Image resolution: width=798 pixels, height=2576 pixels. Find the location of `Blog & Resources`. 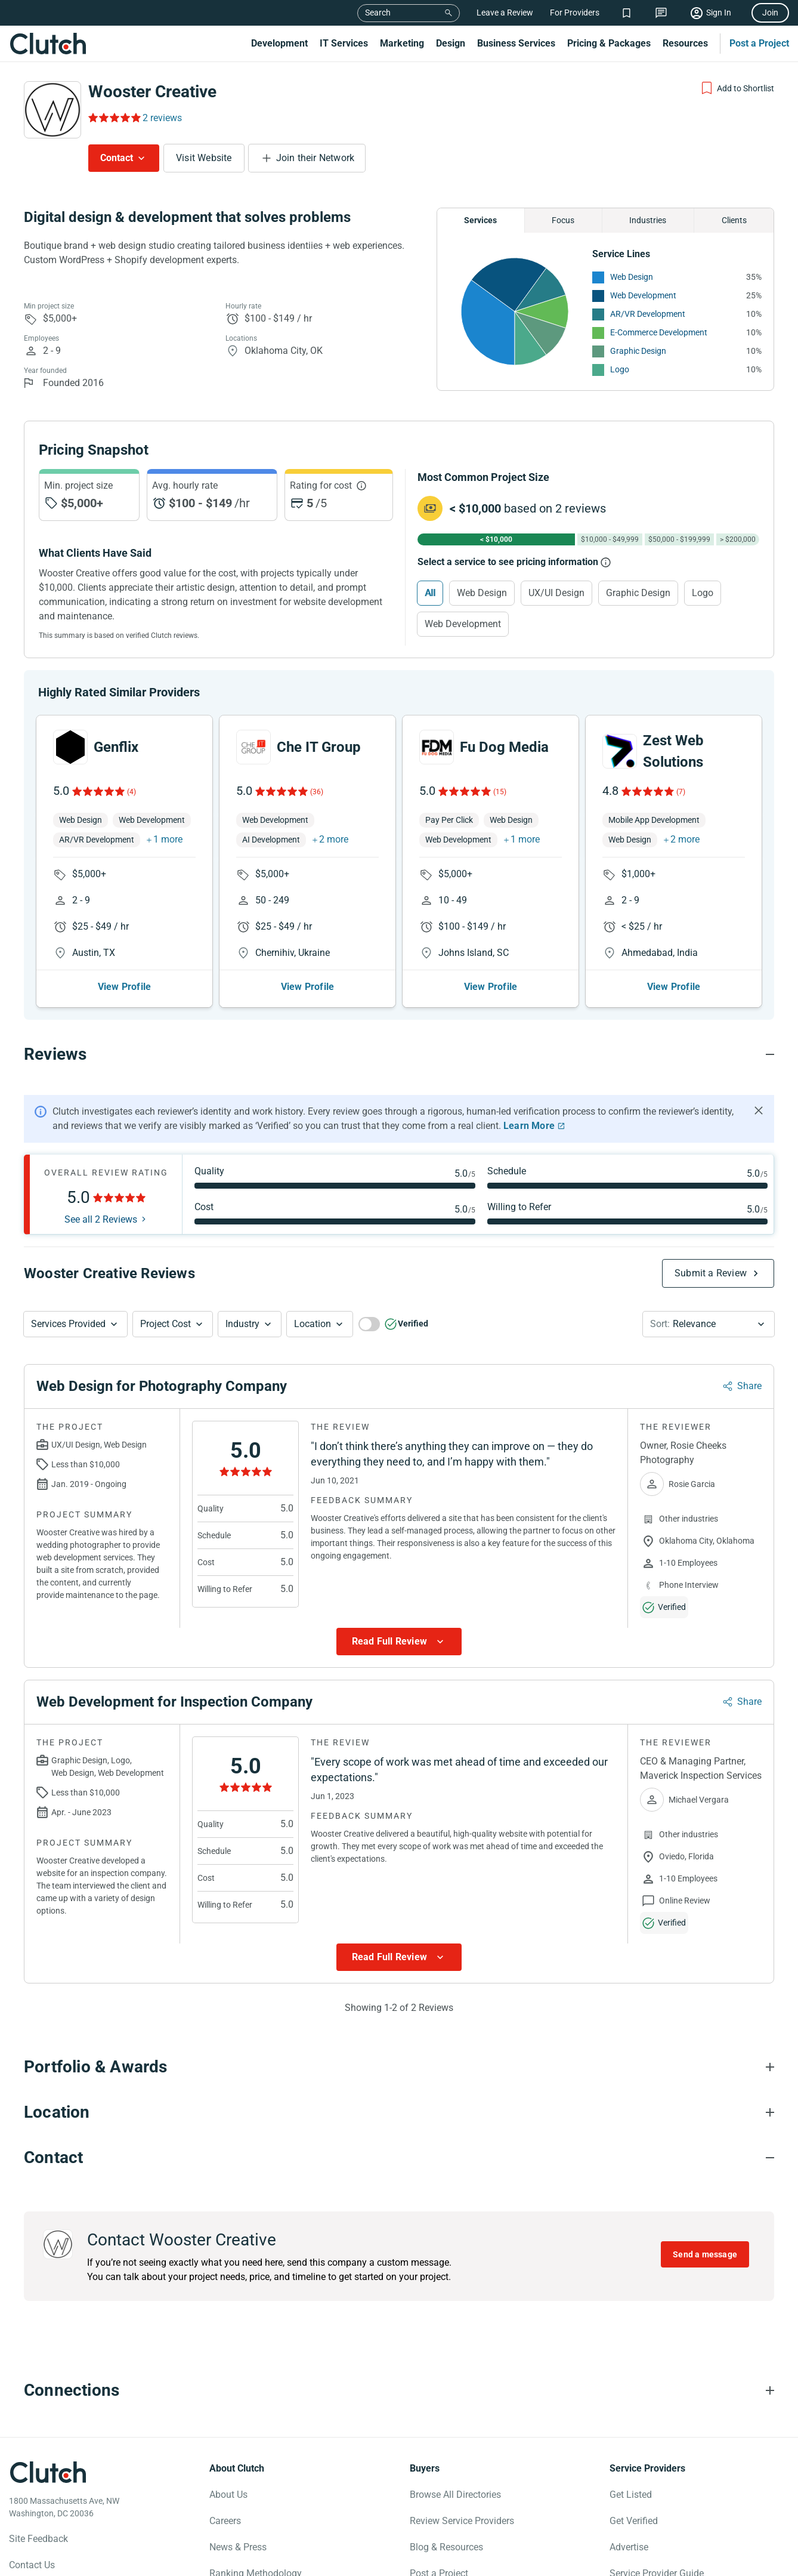

Blog & Resources is located at coordinates (446, 2516).